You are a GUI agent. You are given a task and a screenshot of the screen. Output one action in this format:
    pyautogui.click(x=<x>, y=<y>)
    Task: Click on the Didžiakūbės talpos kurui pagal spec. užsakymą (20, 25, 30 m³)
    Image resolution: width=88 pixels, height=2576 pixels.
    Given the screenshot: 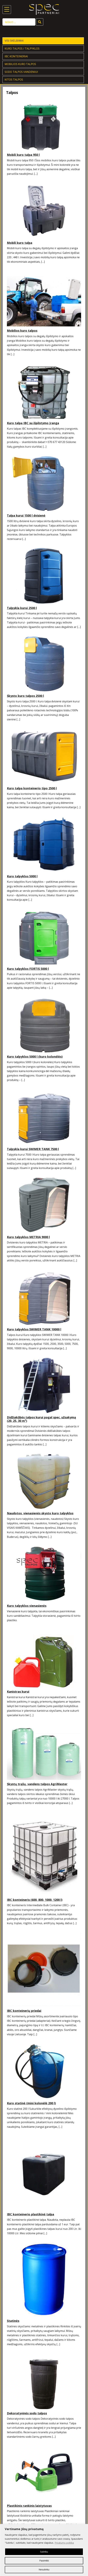 What is the action you would take?
    pyautogui.click(x=41, y=1419)
    